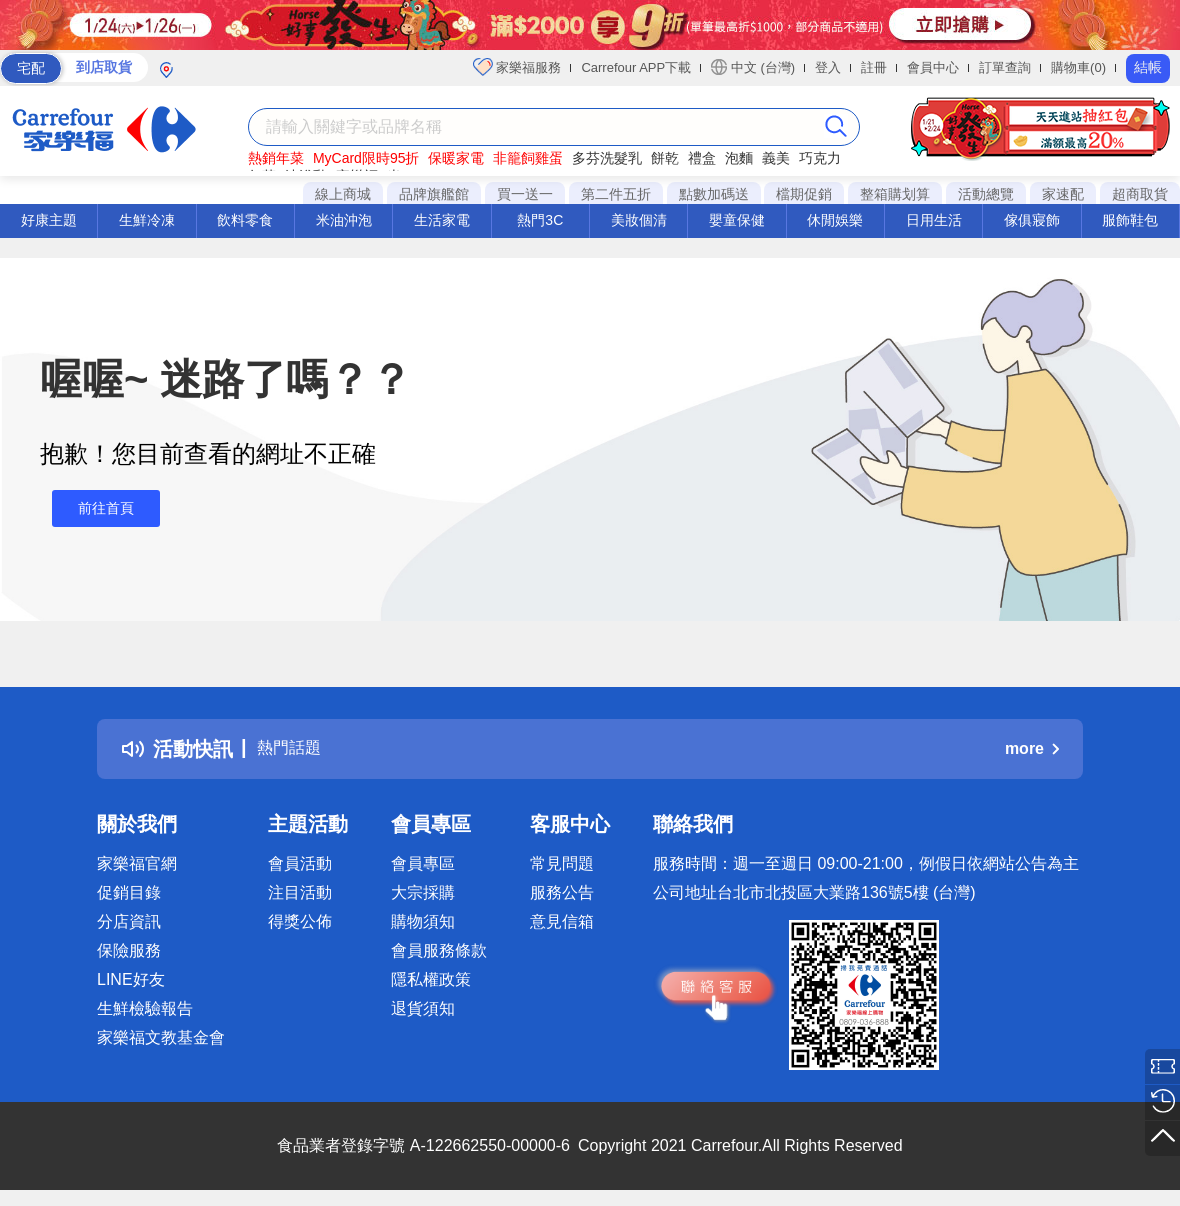  What do you see at coordinates (456, 158) in the screenshot?
I see `保暖家電` at bounding box center [456, 158].